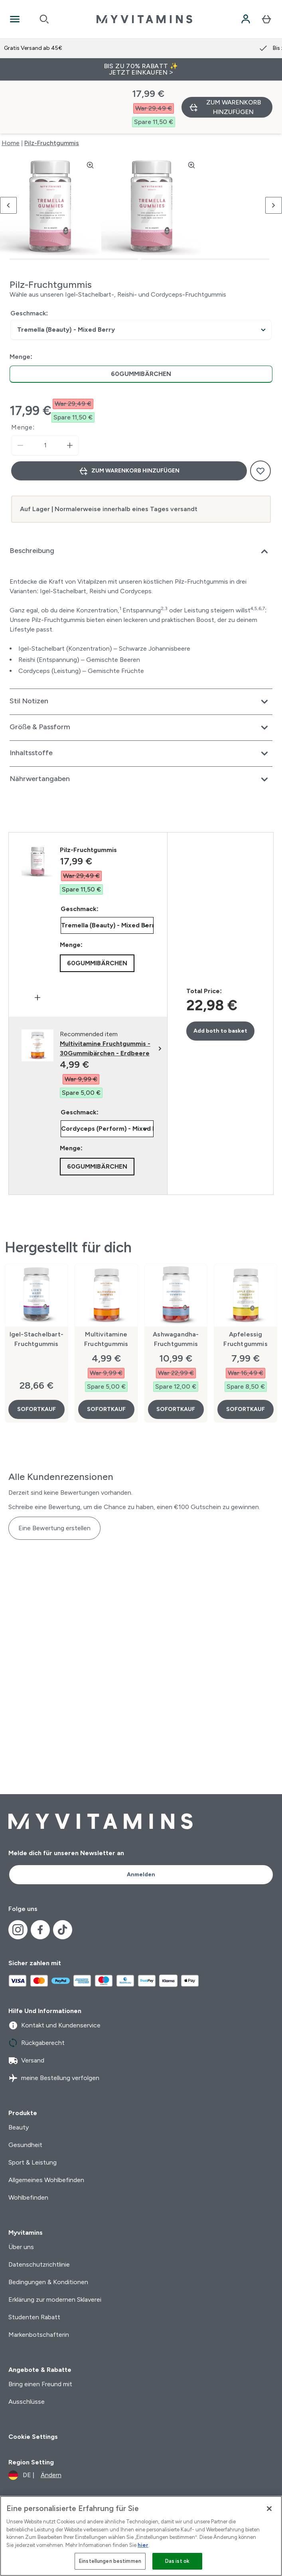  I want to click on [Open Navigation], so click(14, 19).